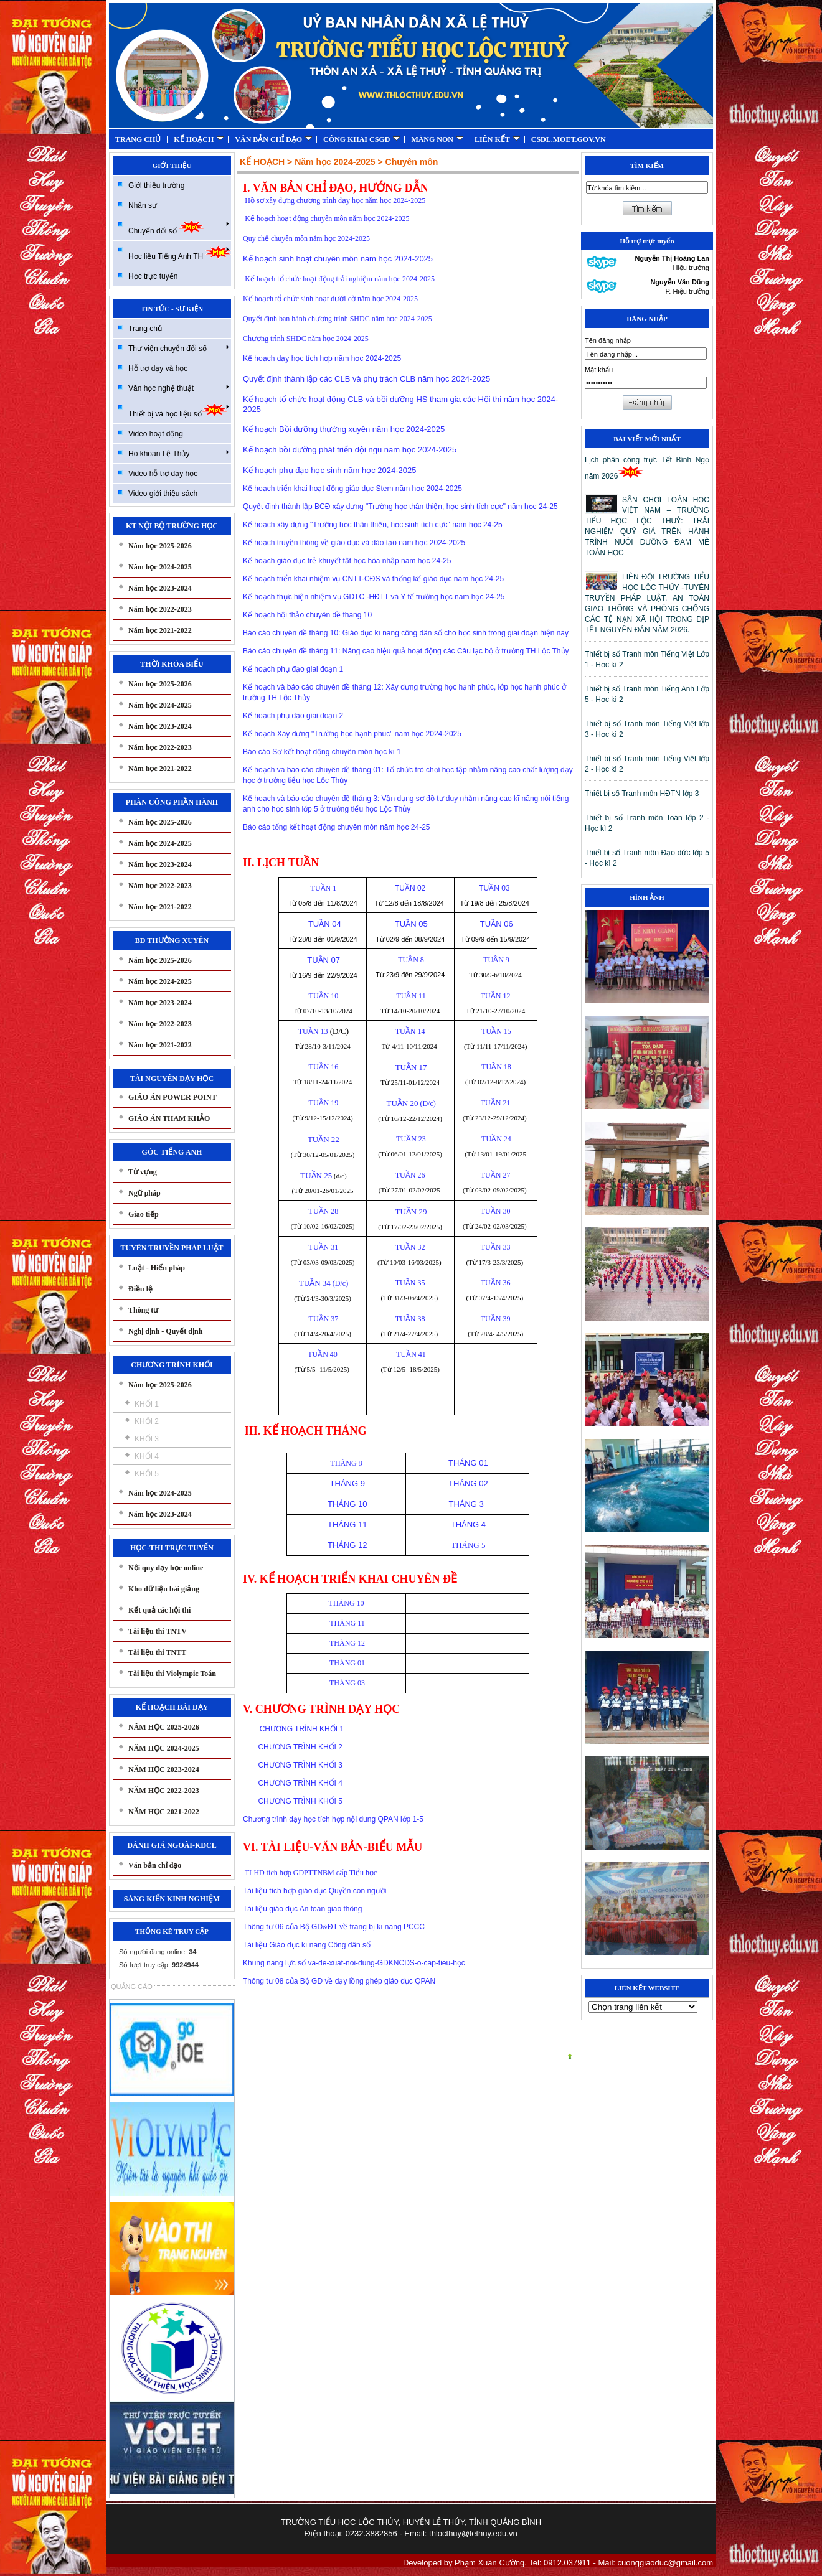  I want to click on TUẦN 38, so click(410, 1318).